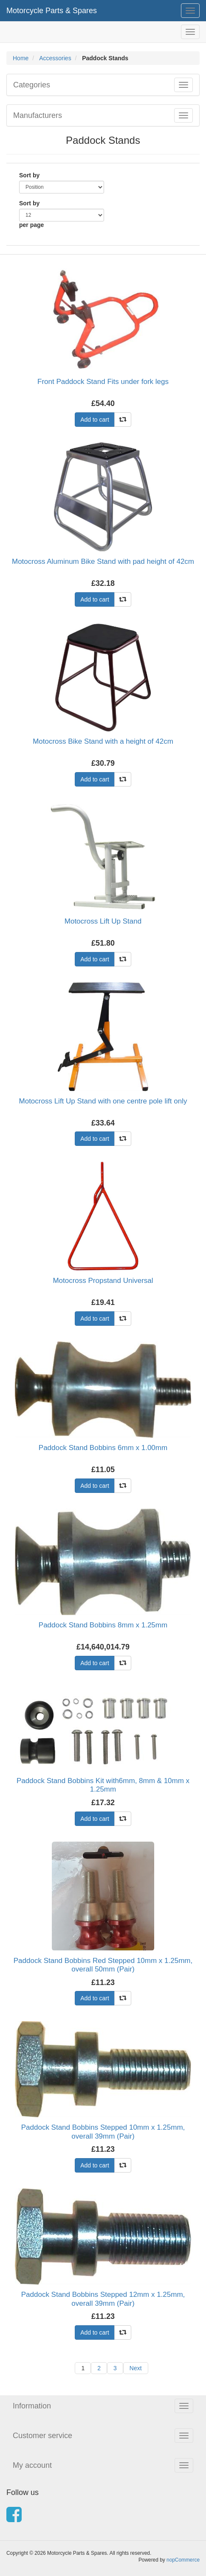 Image resolution: width=206 pixels, height=2576 pixels. Describe the element at coordinates (31, 224) in the screenshot. I see `per page` at that location.